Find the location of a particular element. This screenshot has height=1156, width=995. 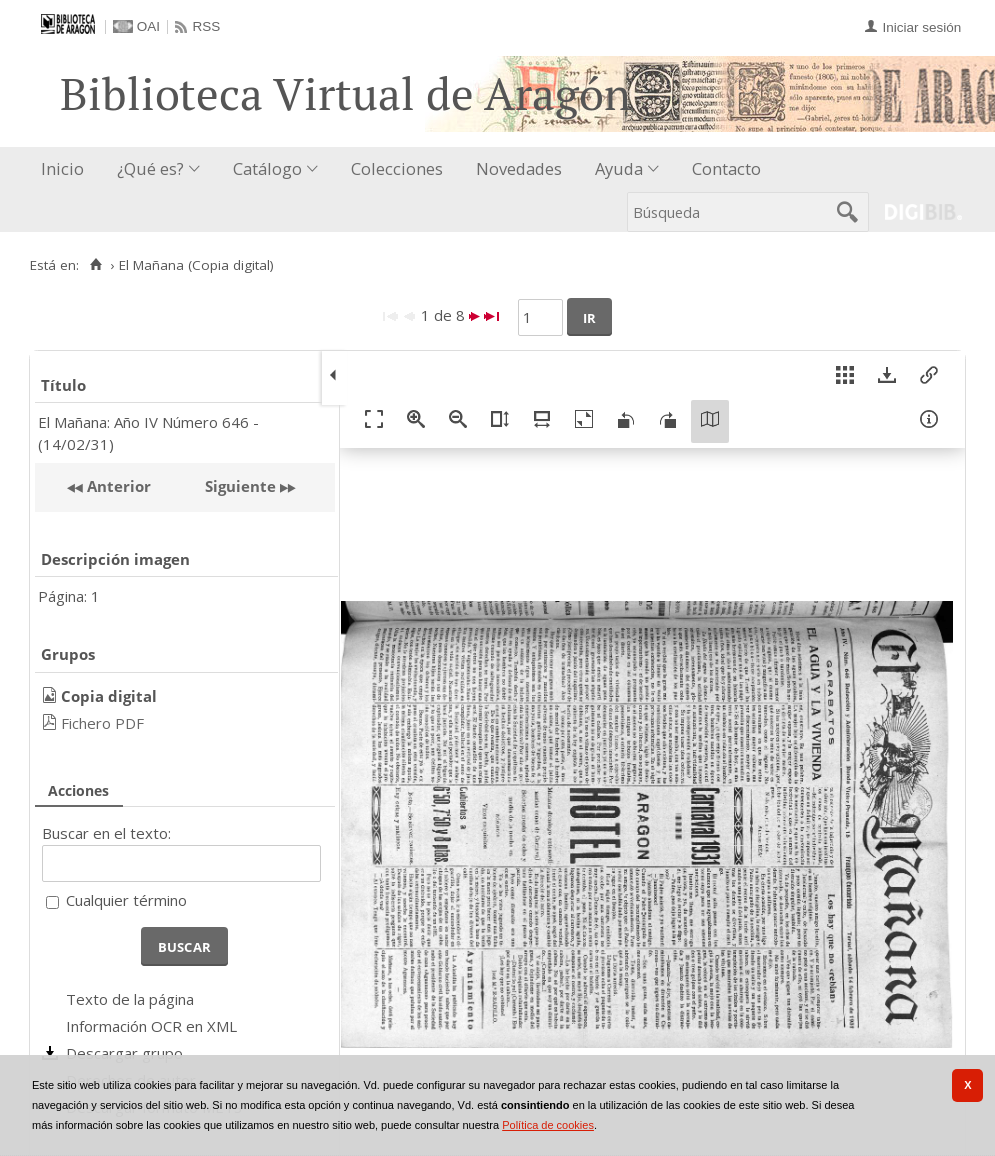

Novedades is located at coordinates (519, 168).